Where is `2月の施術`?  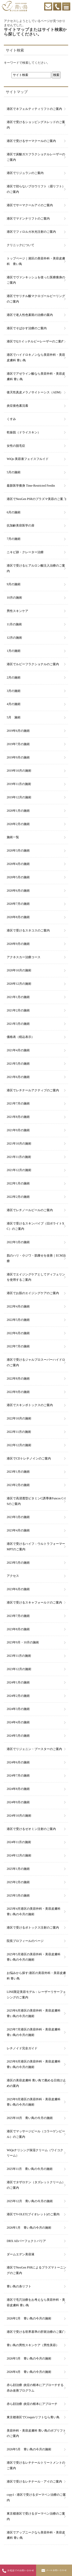 2月の施術 is located at coordinates (14, 677).